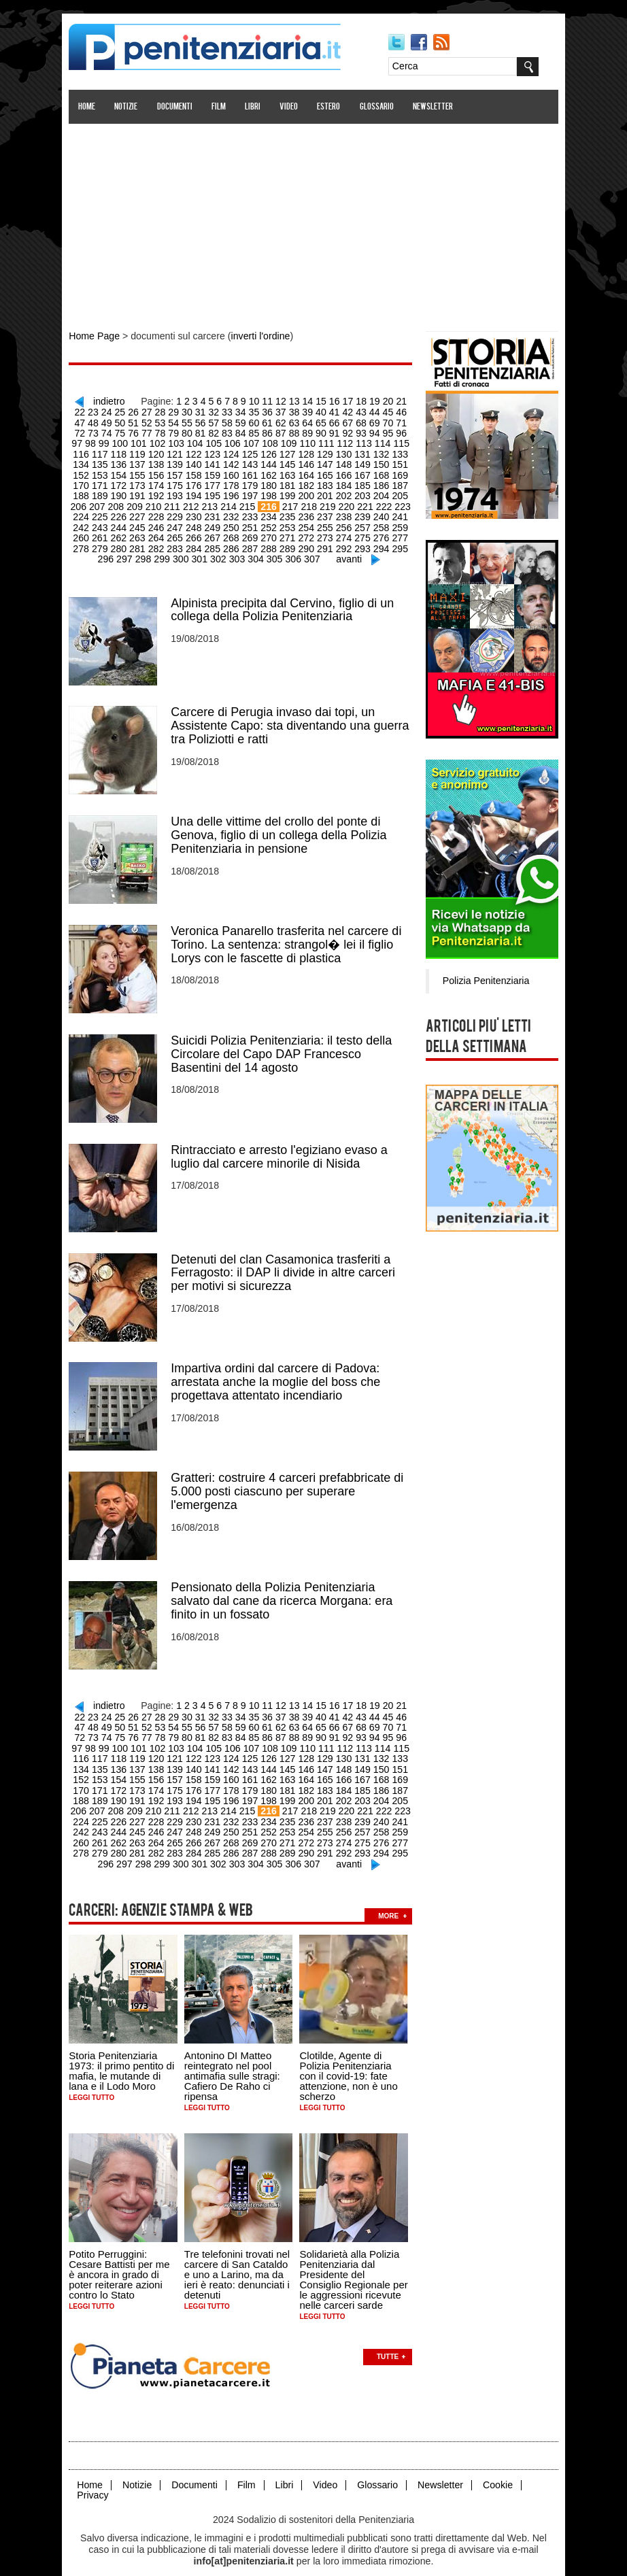 The width and height of the screenshot is (627, 2576). Describe the element at coordinates (270, 431) in the screenshot. I see `89` at that location.